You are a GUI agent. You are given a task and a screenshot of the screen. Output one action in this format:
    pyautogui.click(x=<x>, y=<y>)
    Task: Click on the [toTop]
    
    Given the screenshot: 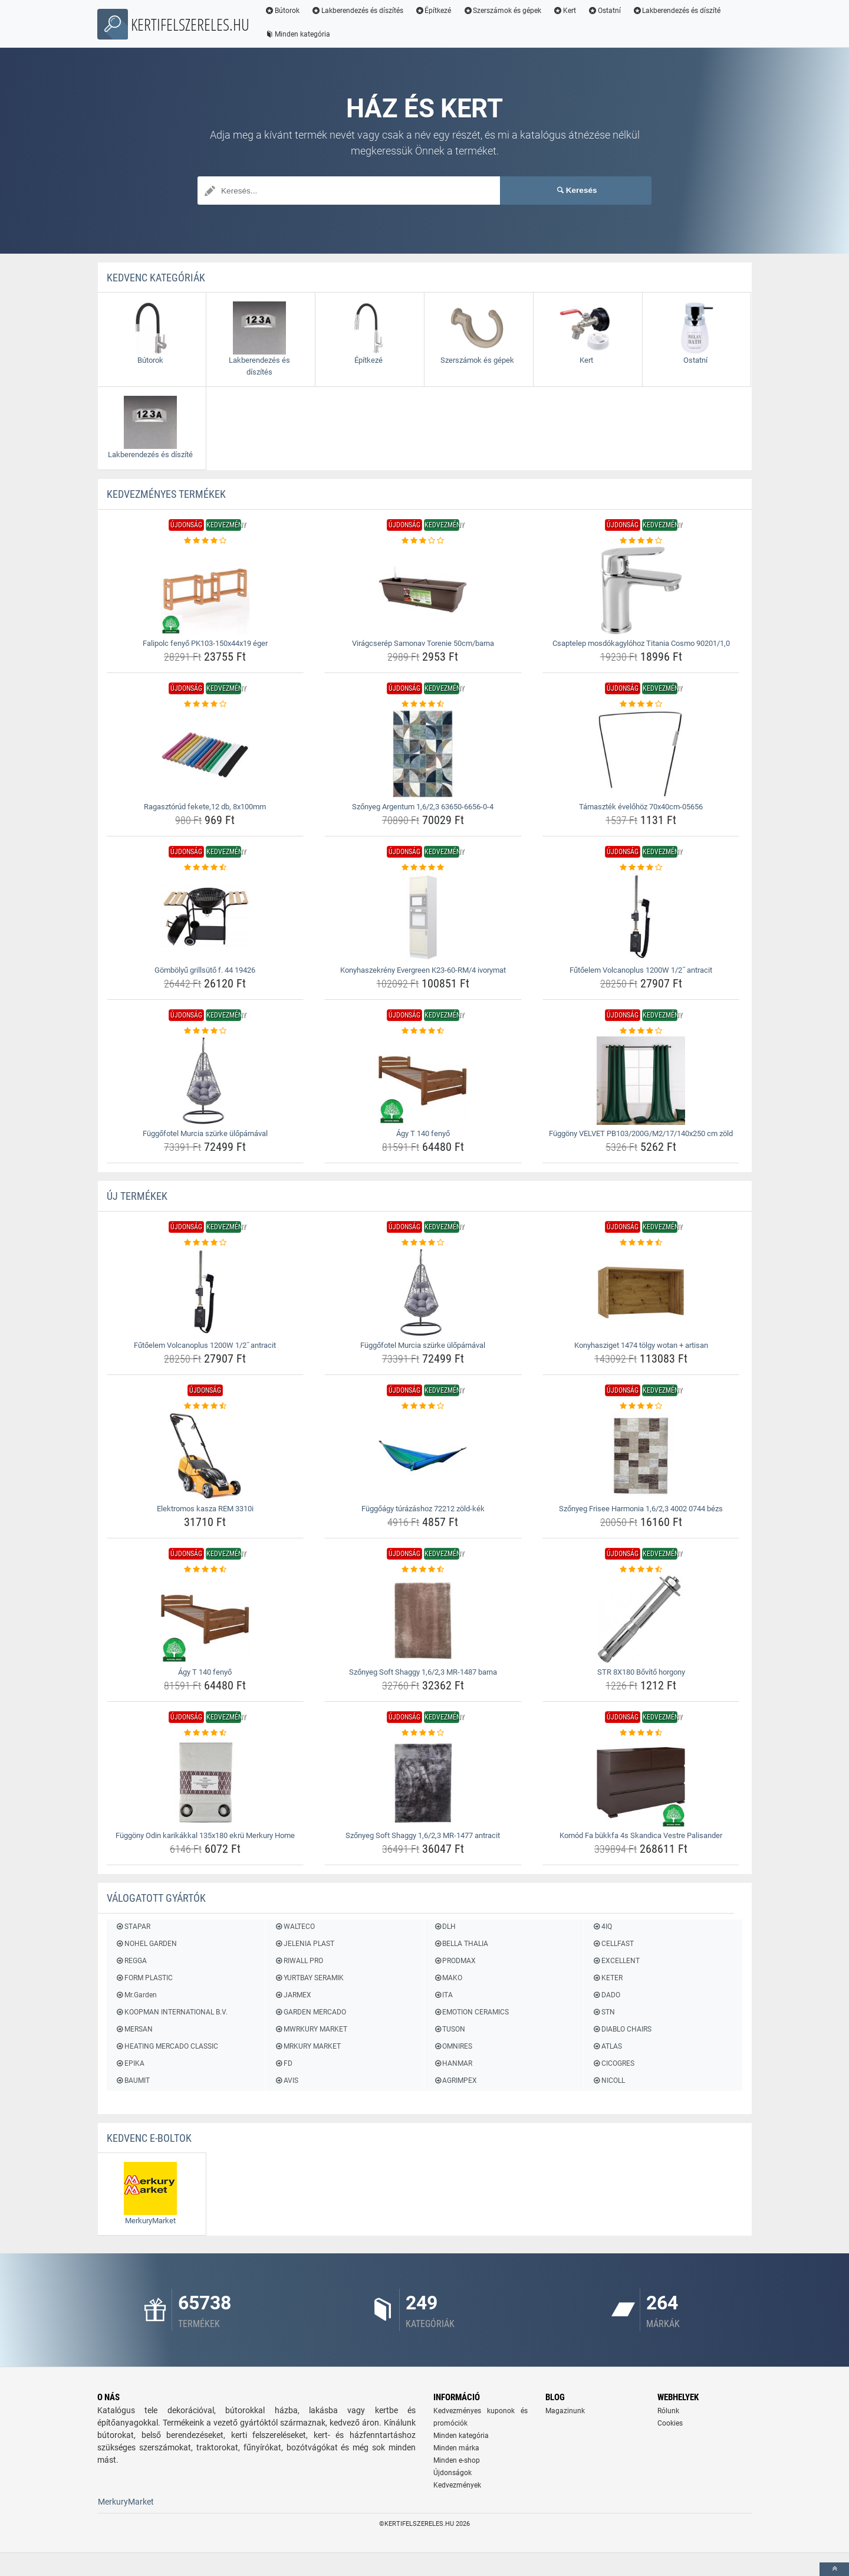 What is the action you would take?
    pyautogui.click(x=834, y=2569)
    